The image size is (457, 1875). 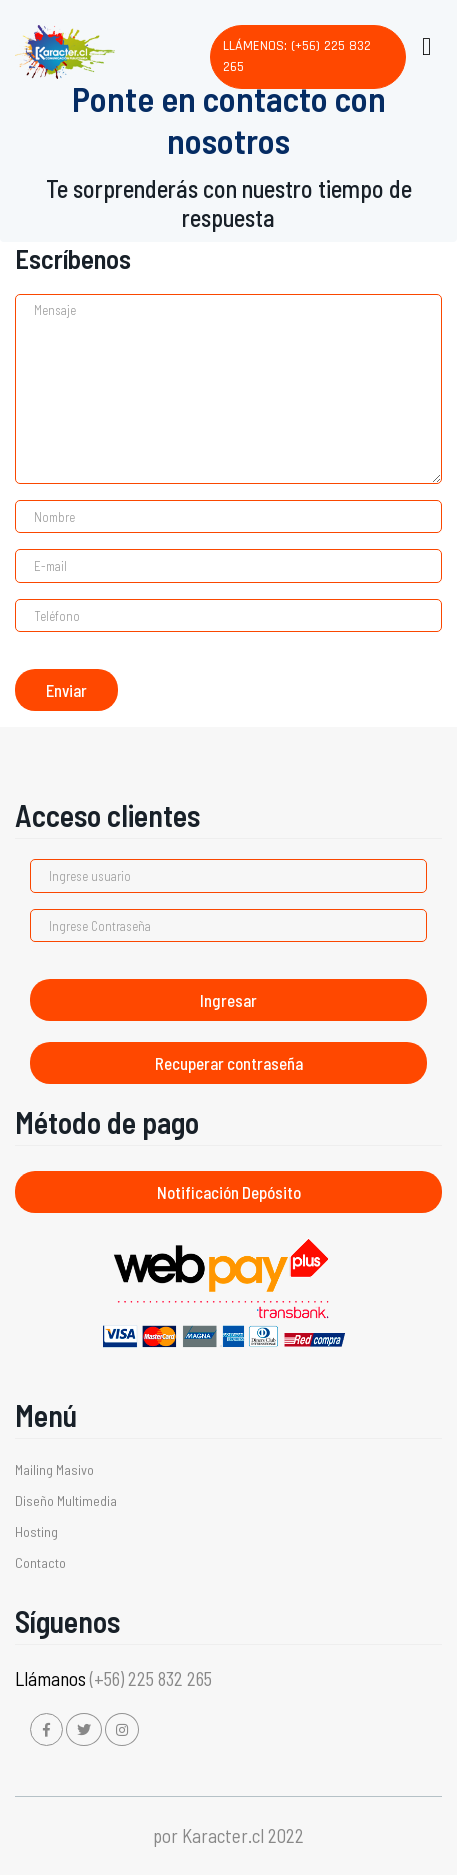 I want to click on Ingresar, so click(x=228, y=1000).